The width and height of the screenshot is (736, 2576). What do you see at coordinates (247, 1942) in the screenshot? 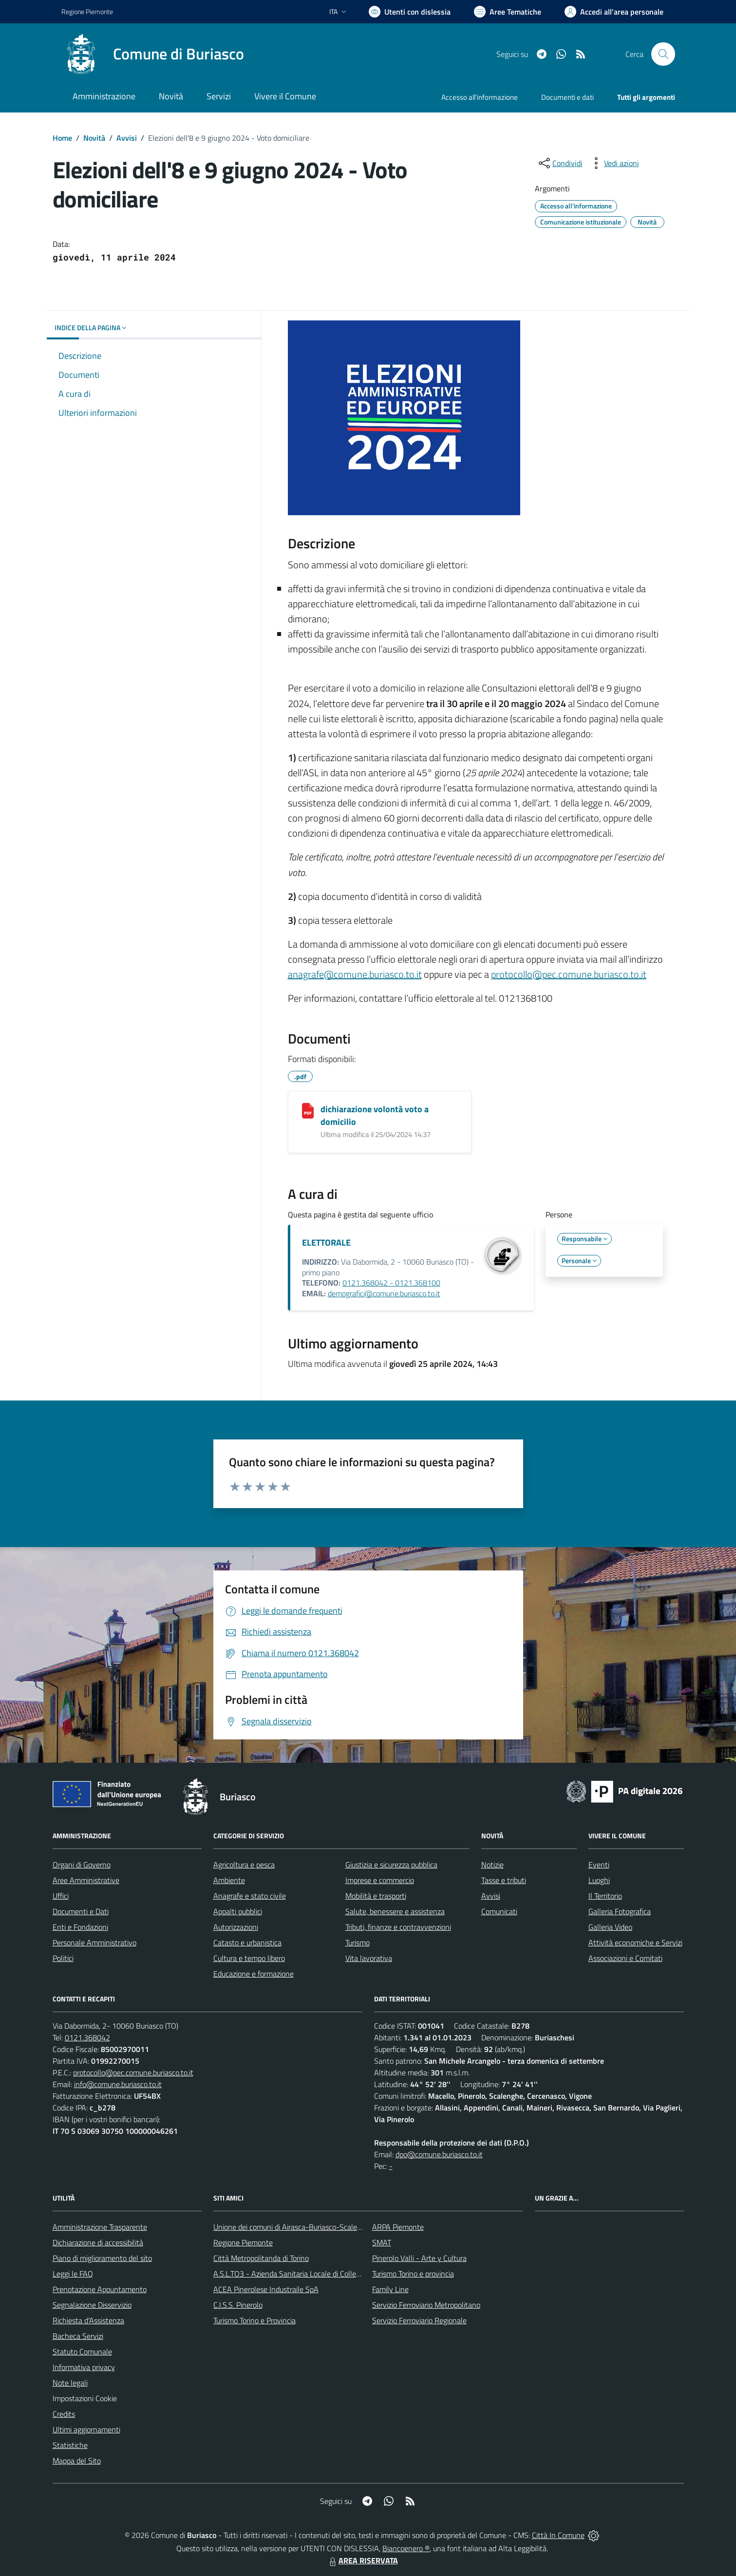
I see `Catasto e urbanistica` at bounding box center [247, 1942].